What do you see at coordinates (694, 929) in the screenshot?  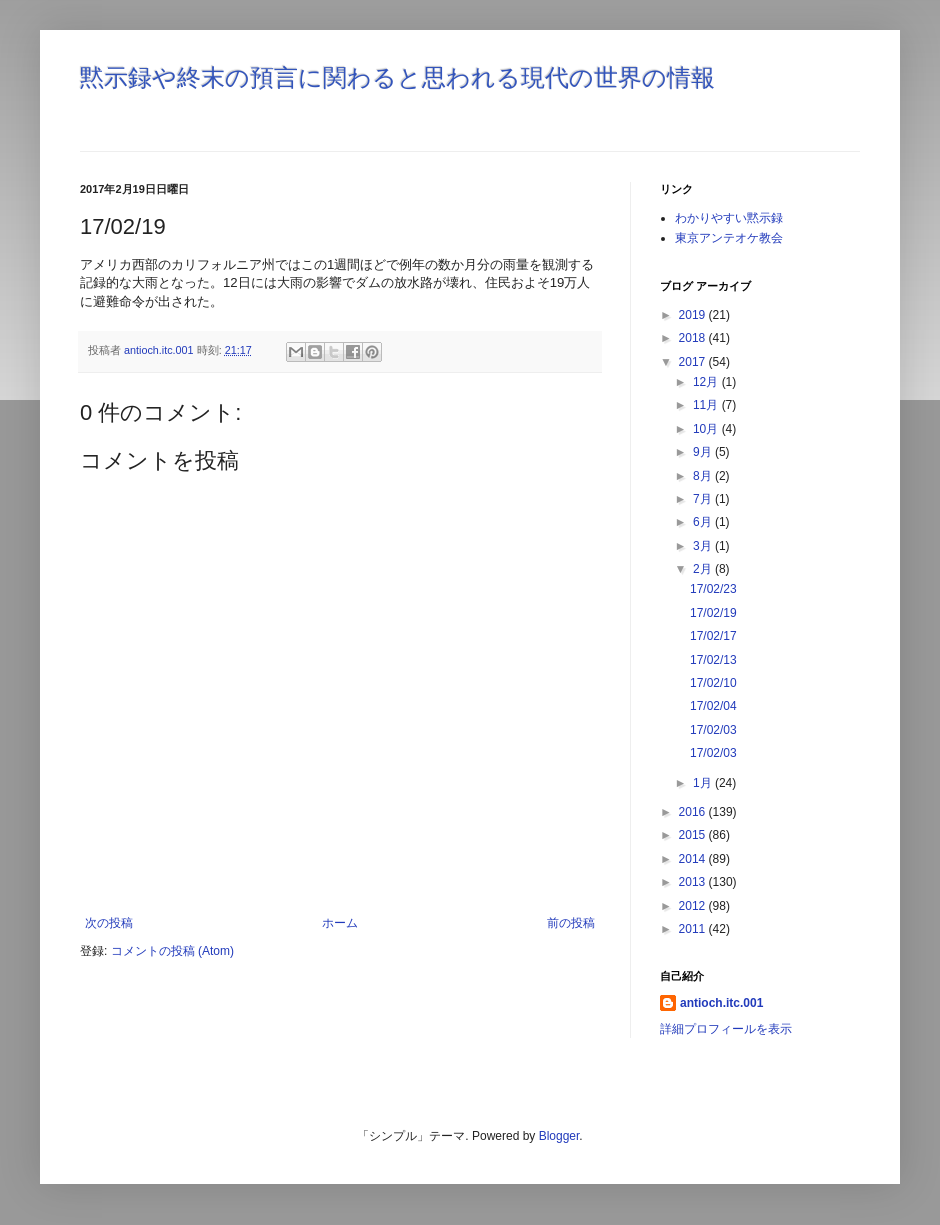 I see `2011` at bounding box center [694, 929].